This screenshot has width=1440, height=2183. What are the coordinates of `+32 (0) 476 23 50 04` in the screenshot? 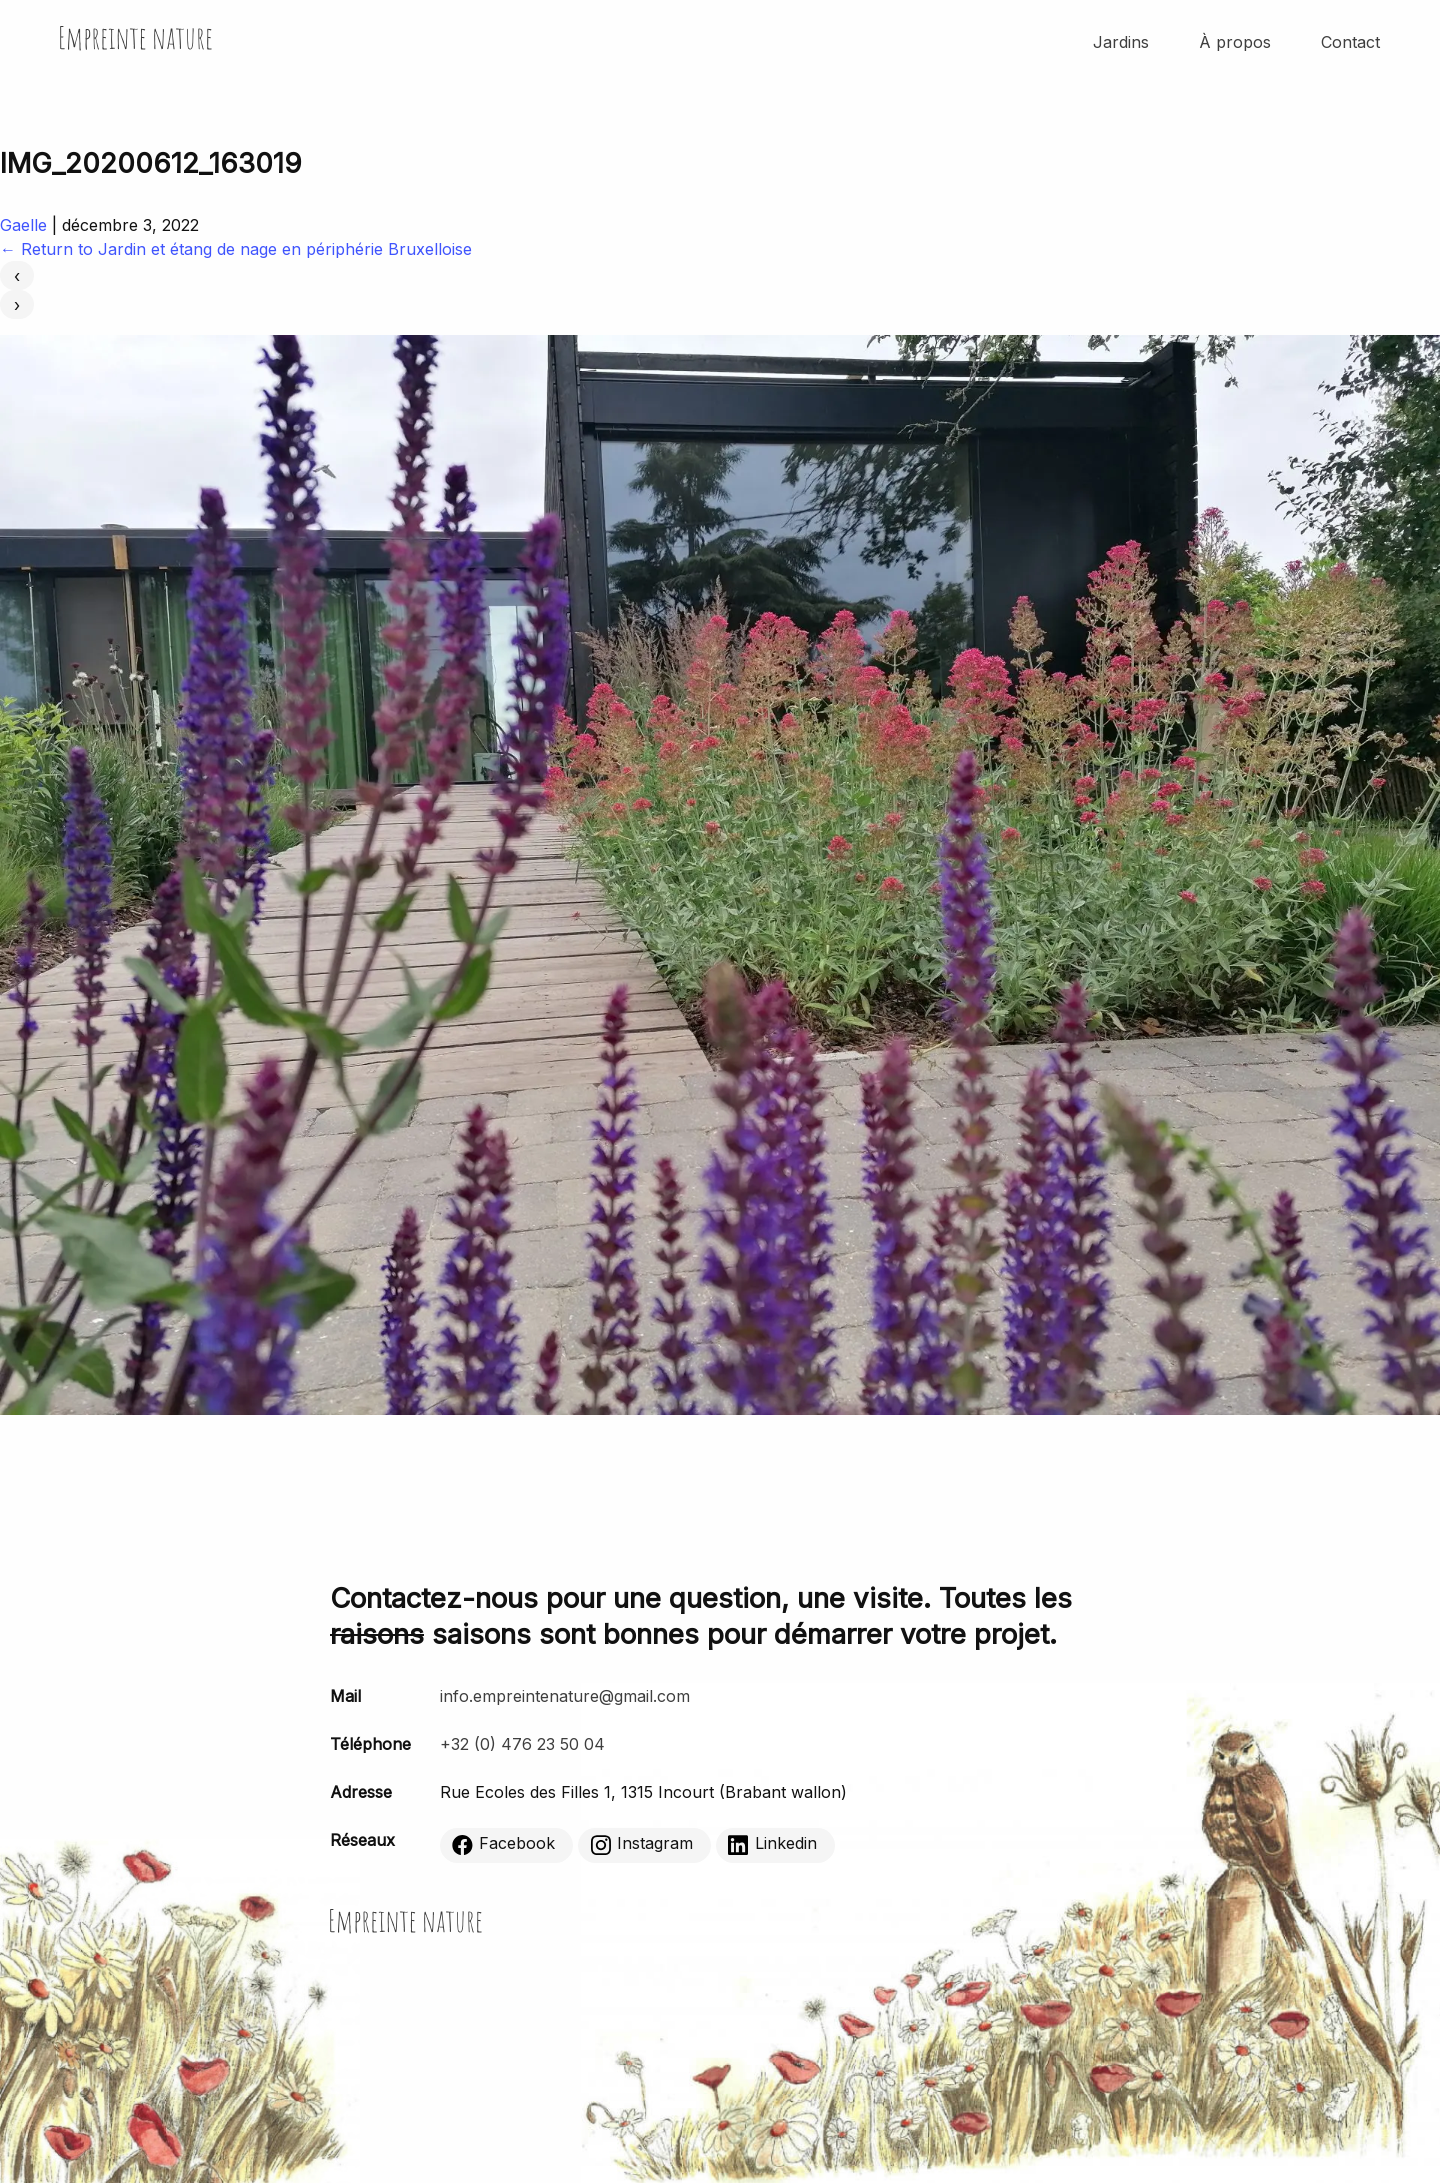 It's located at (522, 1744).